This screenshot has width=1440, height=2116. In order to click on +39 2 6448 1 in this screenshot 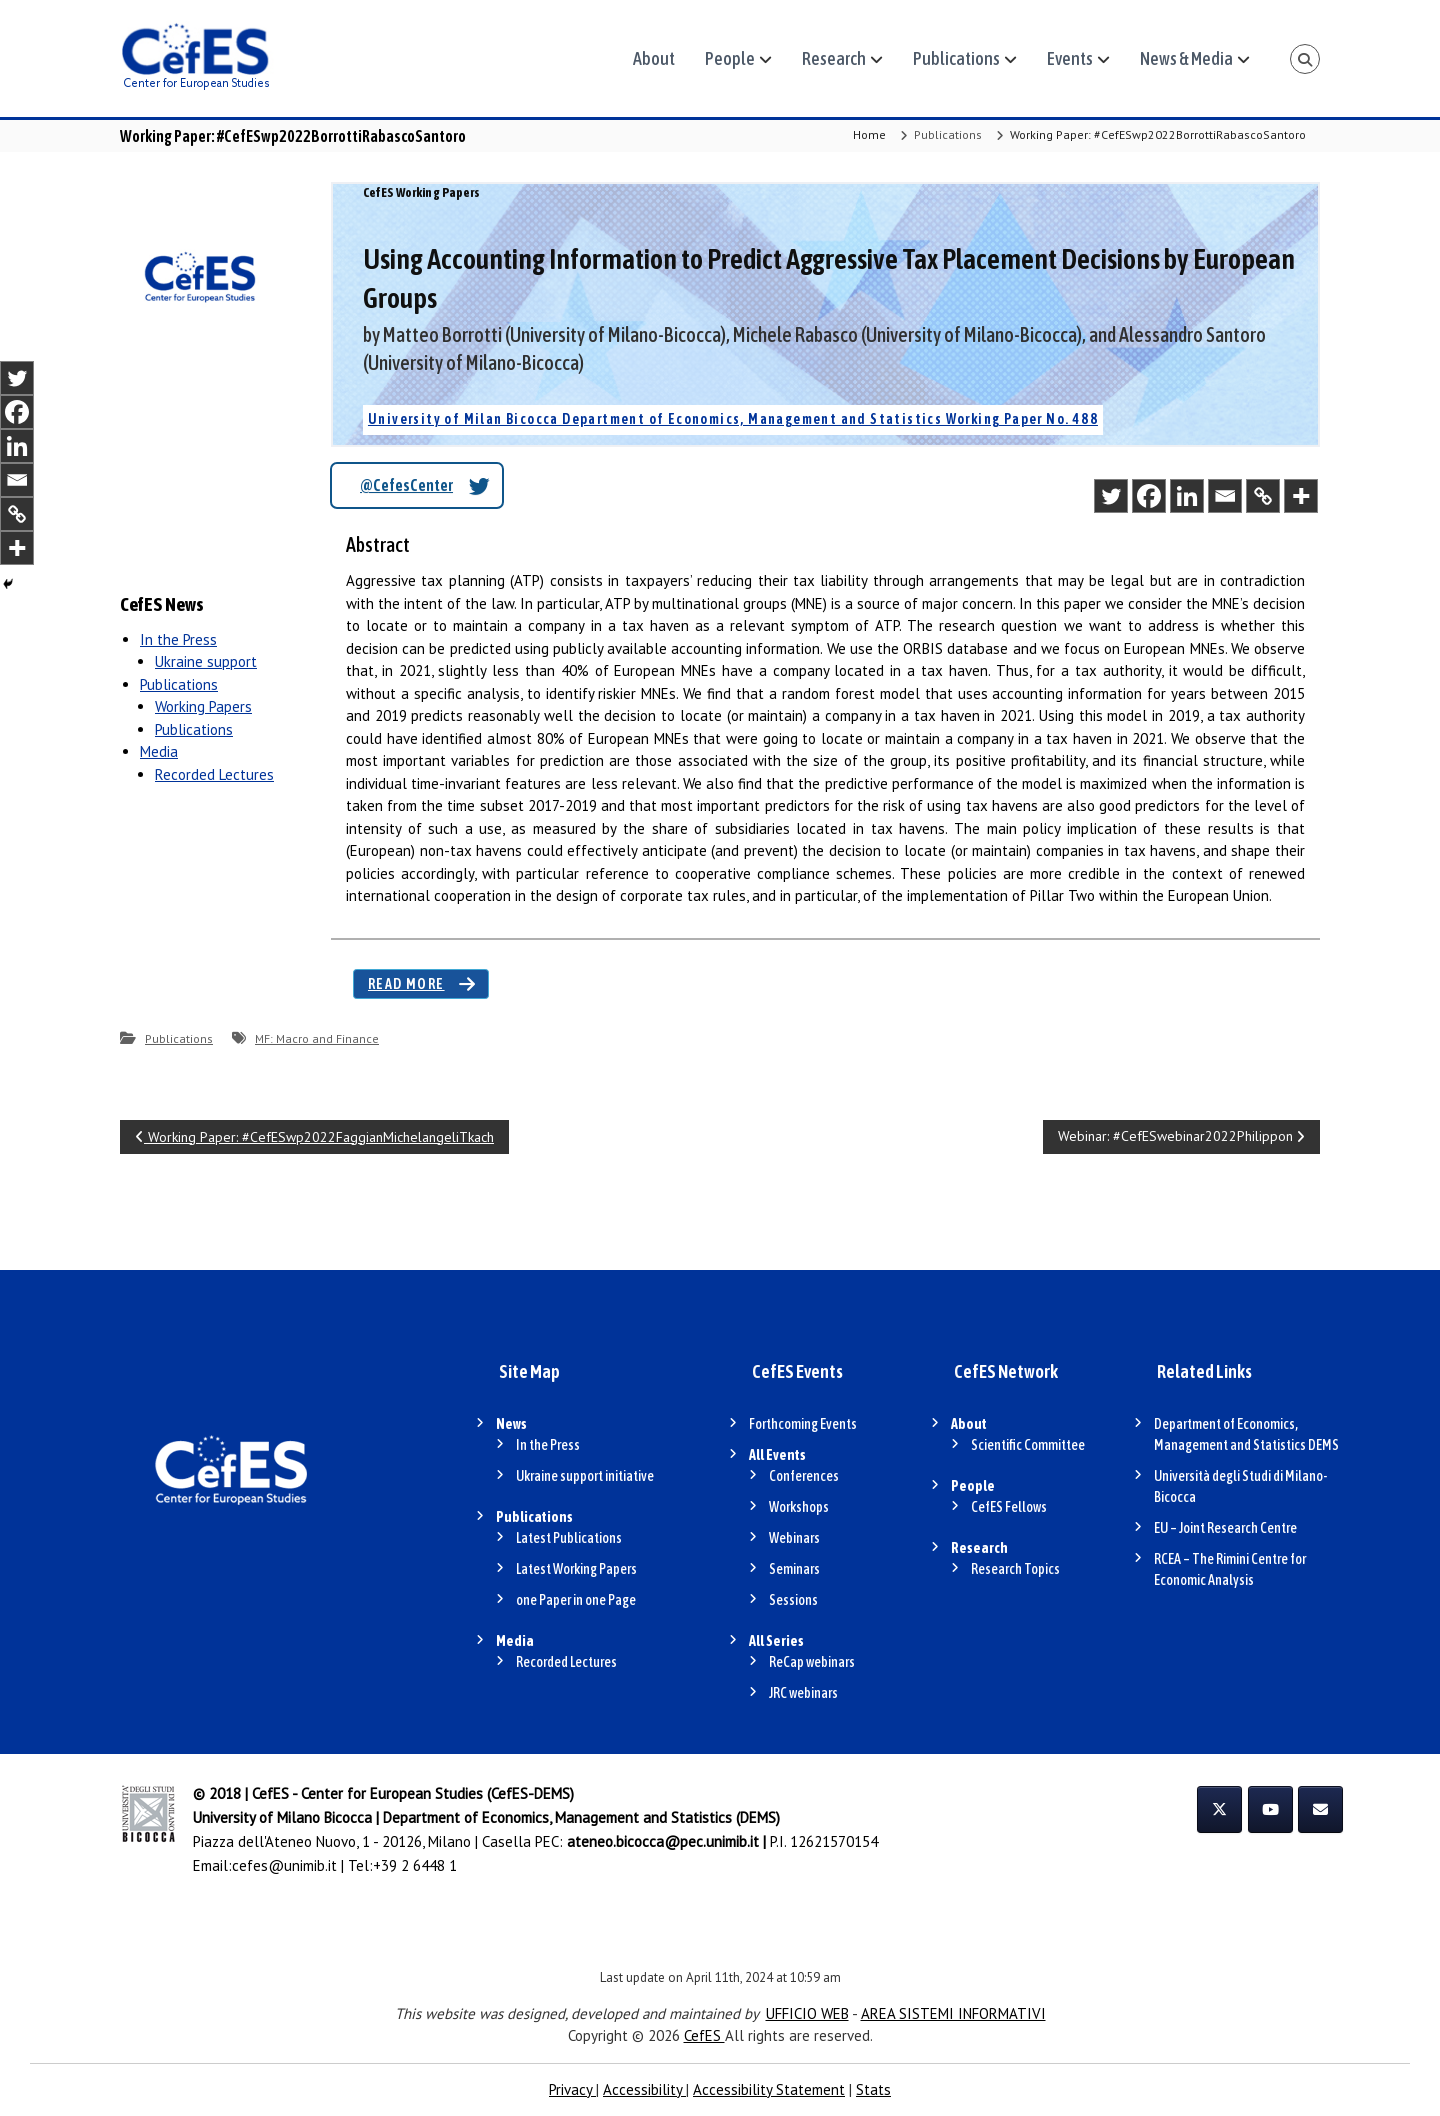, I will do `click(415, 1865)`.